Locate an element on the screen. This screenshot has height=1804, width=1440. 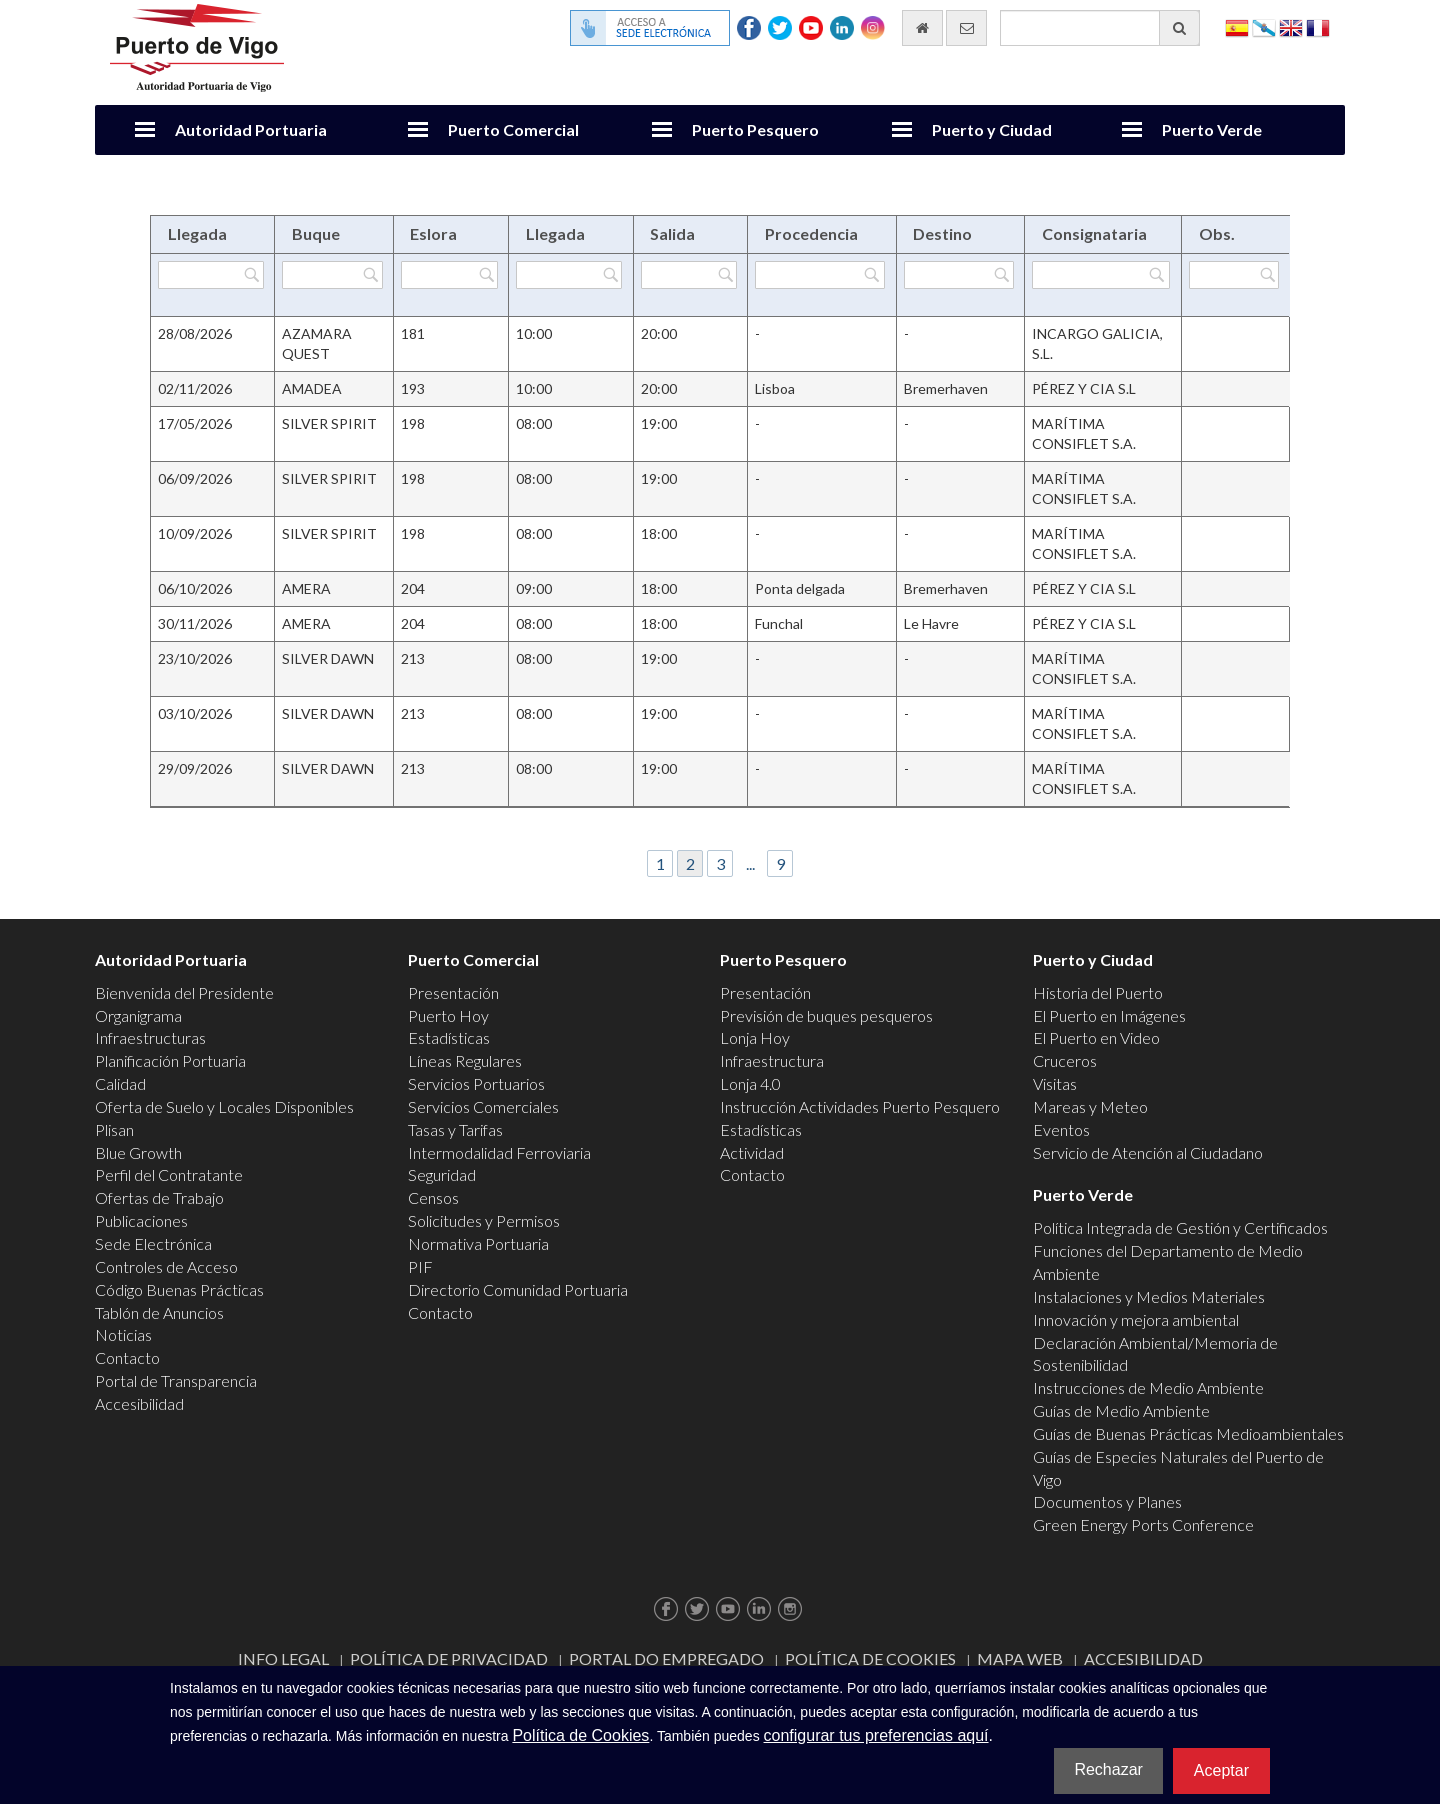
Accesibilidad is located at coordinates (139, 1403).